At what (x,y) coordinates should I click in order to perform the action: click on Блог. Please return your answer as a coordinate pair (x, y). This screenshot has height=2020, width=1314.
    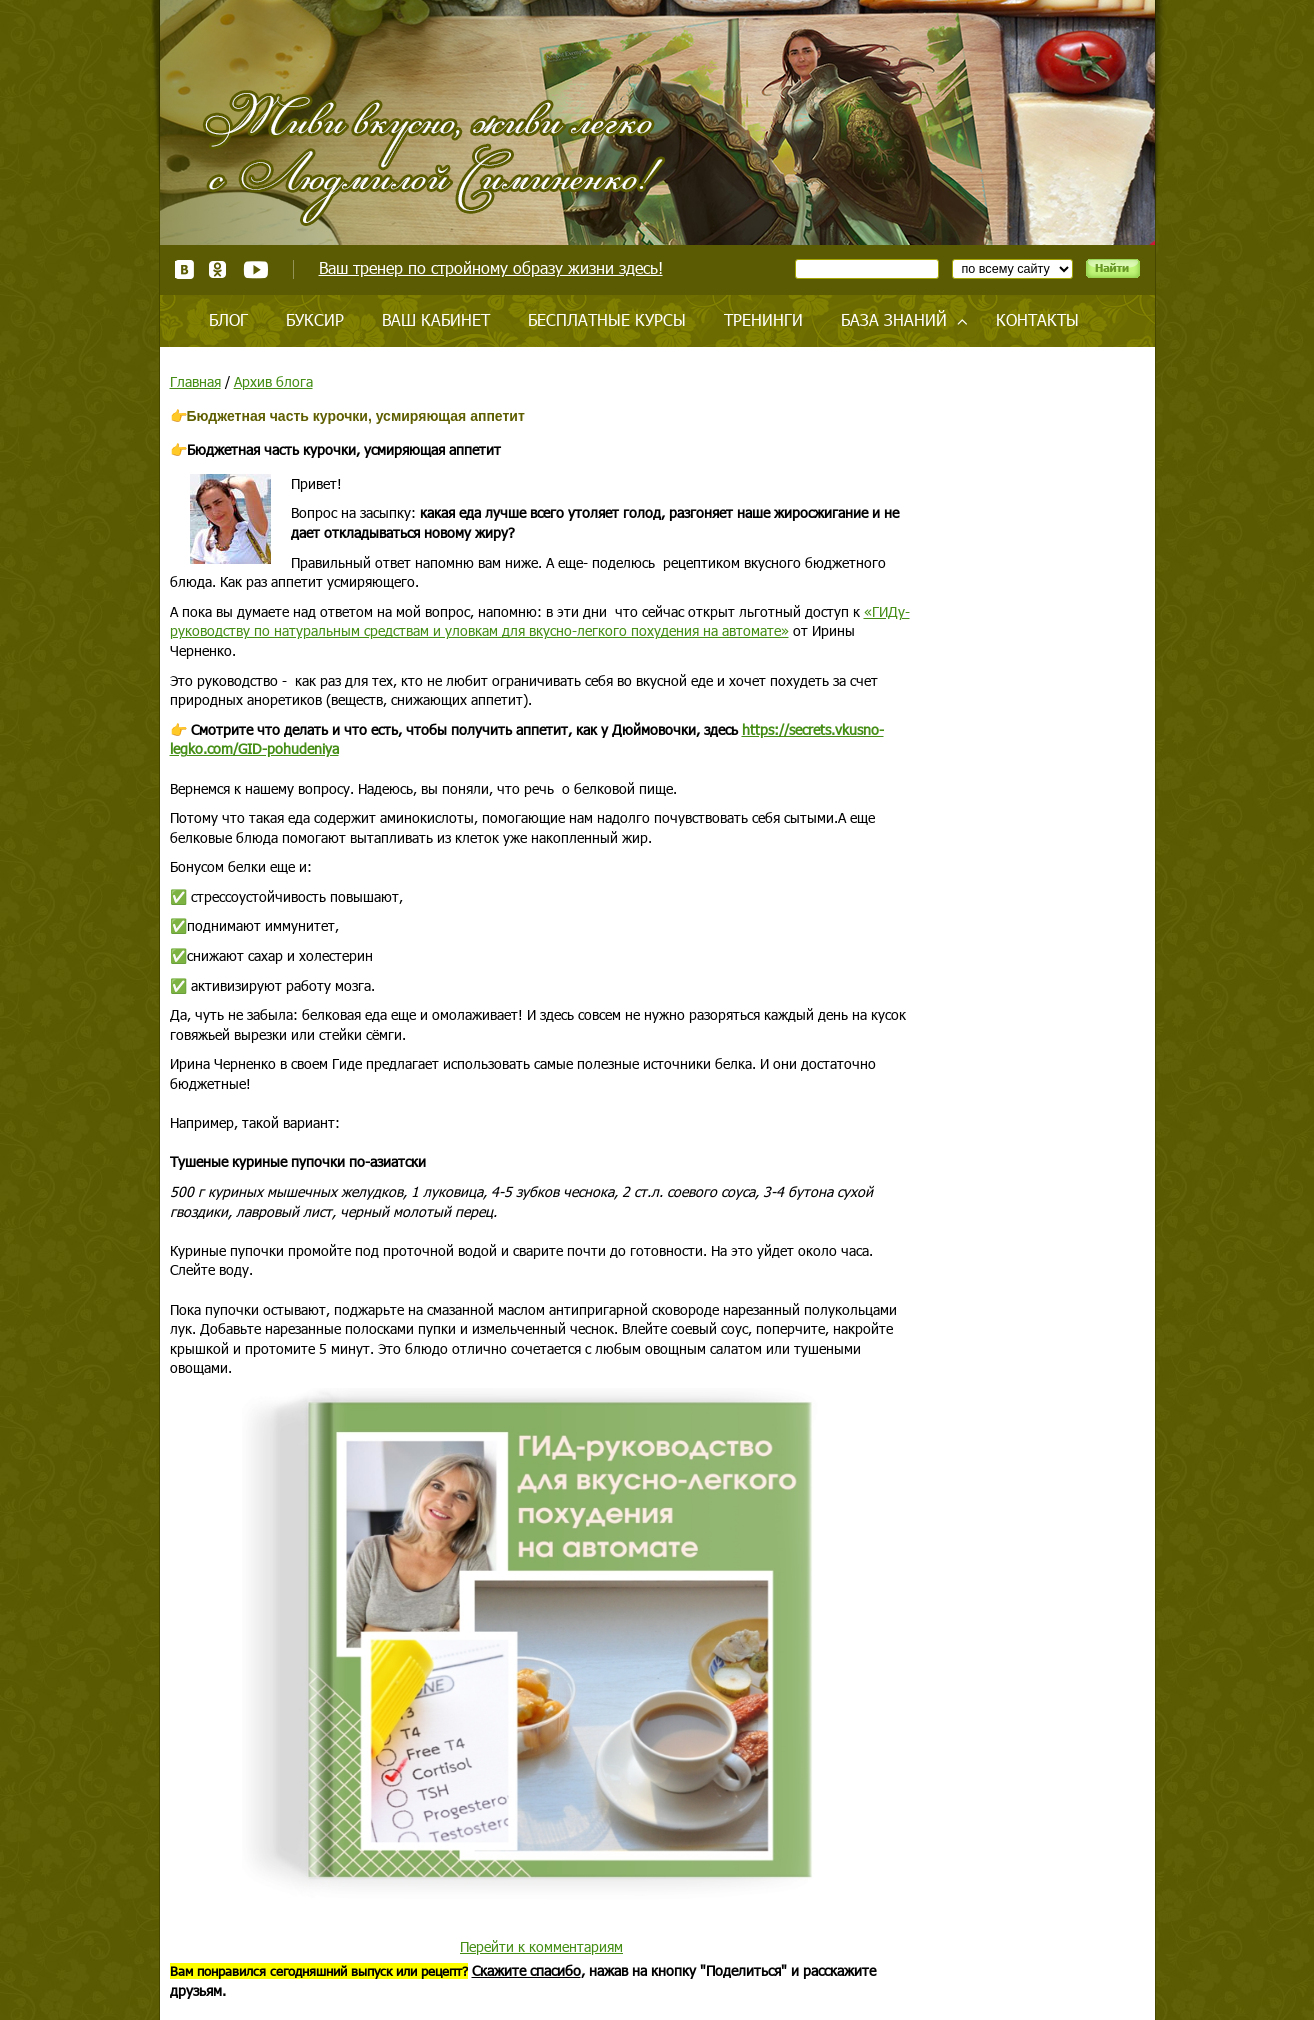
    Looking at the image, I should click on (228, 319).